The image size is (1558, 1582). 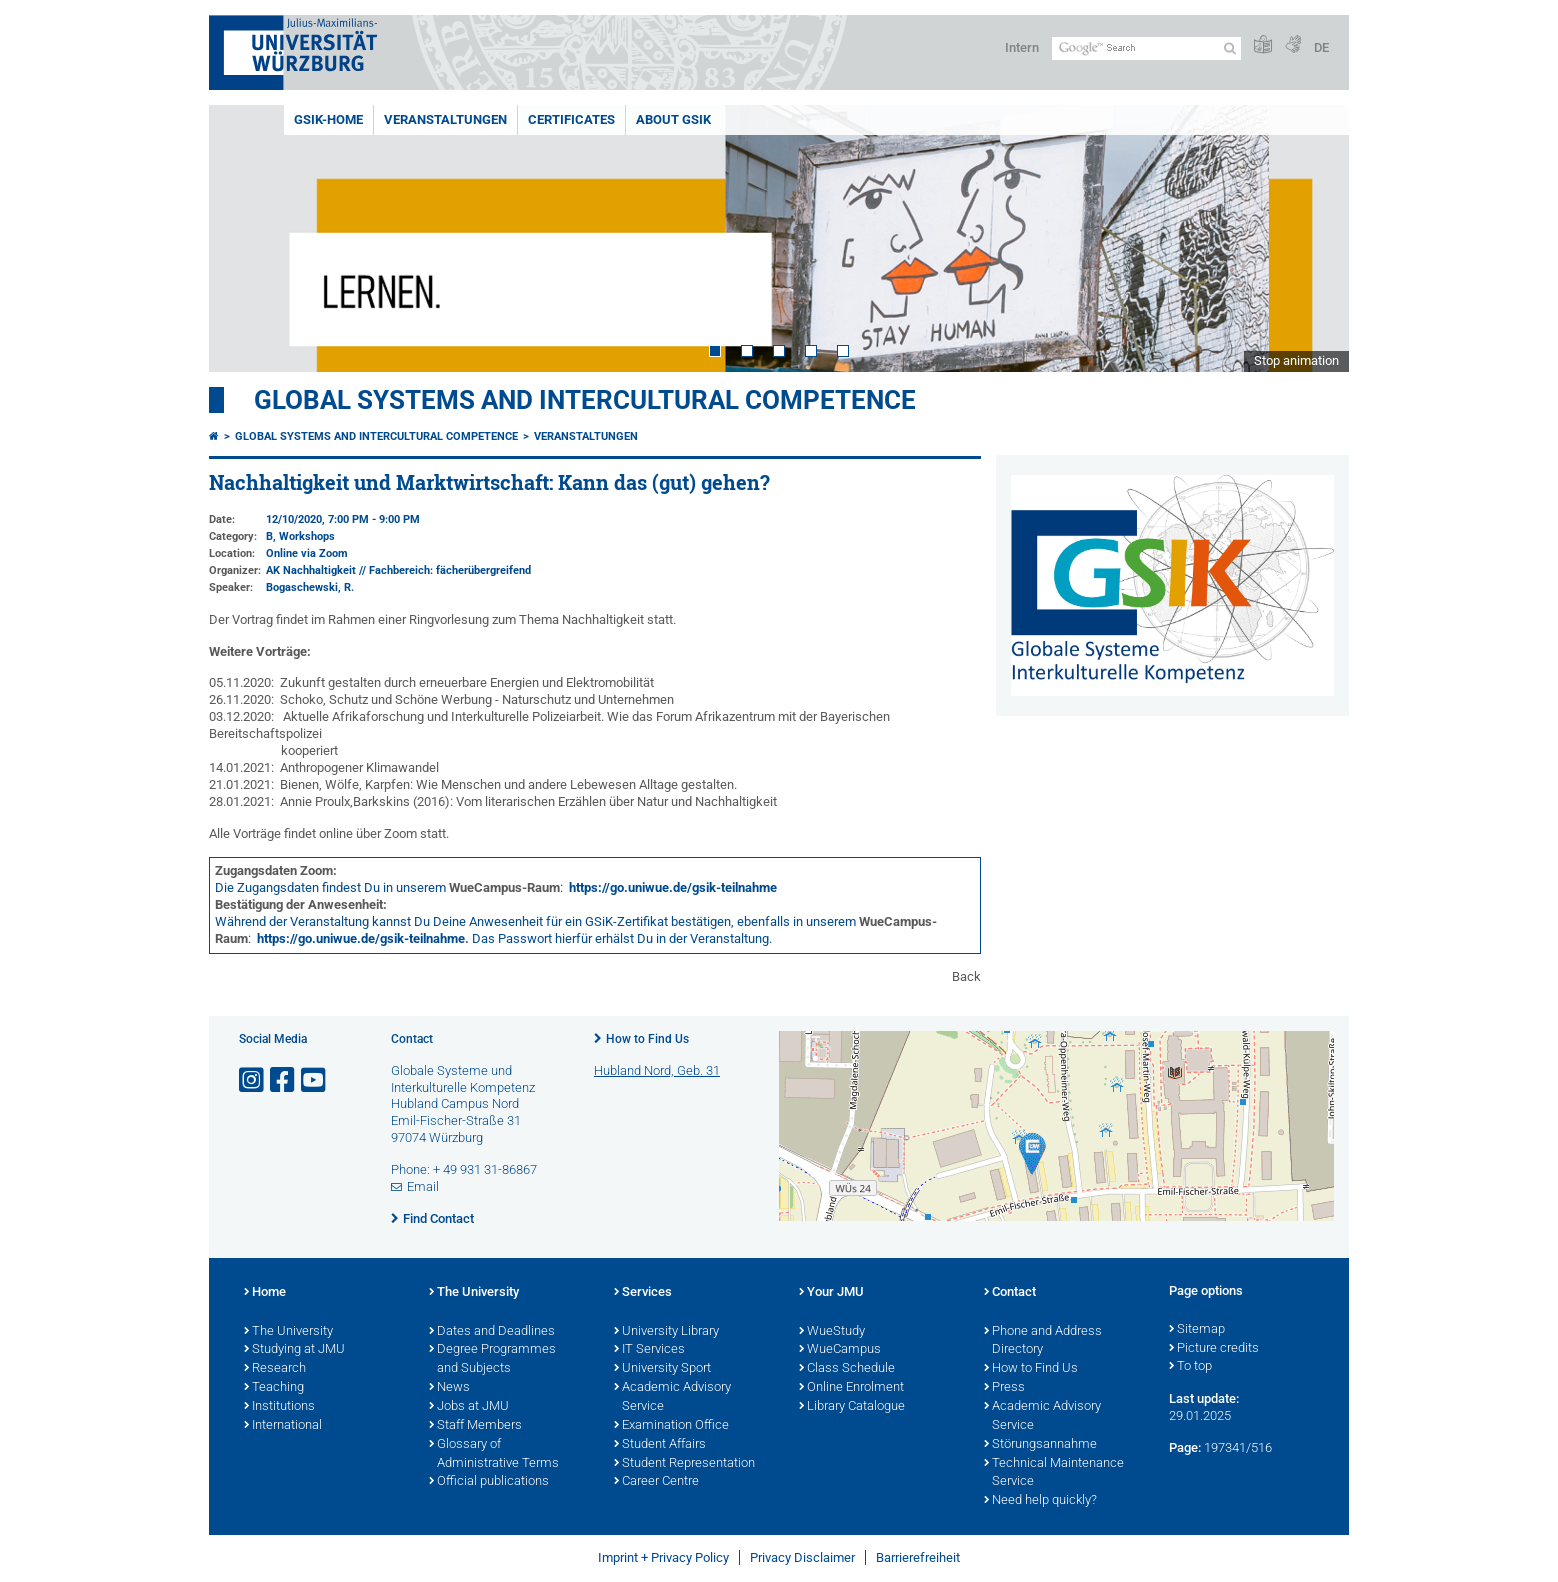 What do you see at coordinates (571, 119) in the screenshot?
I see `Certificates` at bounding box center [571, 119].